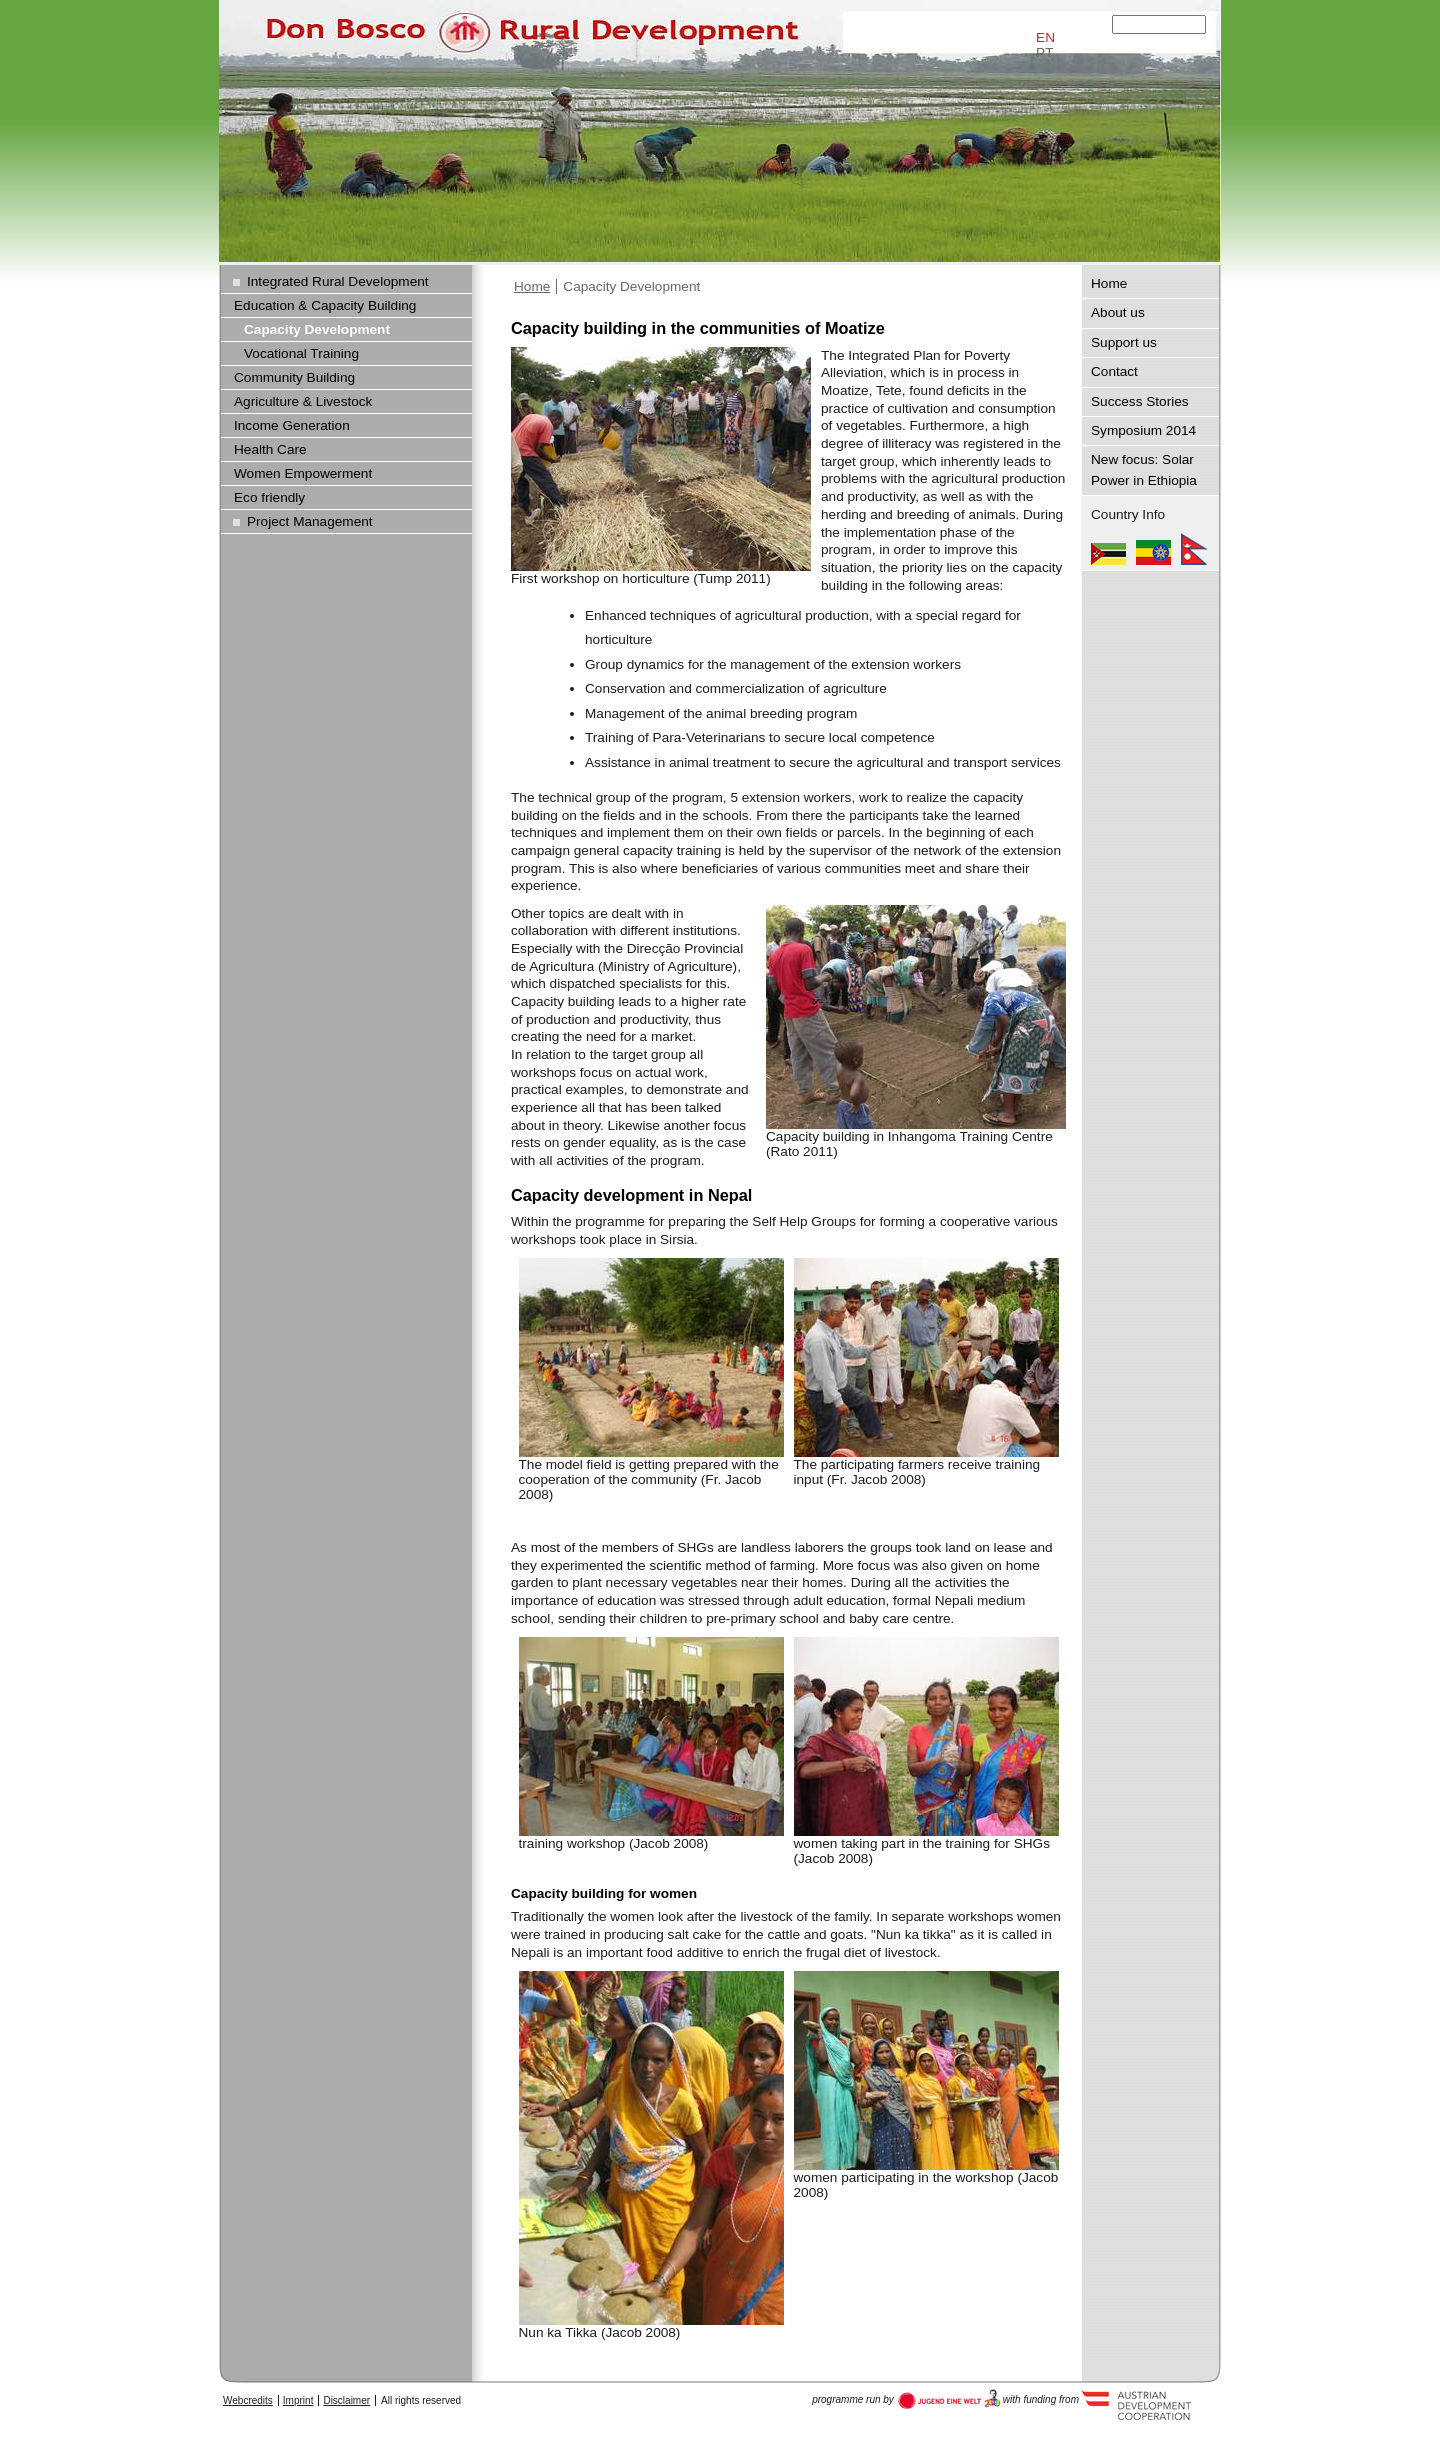  What do you see at coordinates (1143, 430) in the screenshot?
I see `Symposium 2014` at bounding box center [1143, 430].